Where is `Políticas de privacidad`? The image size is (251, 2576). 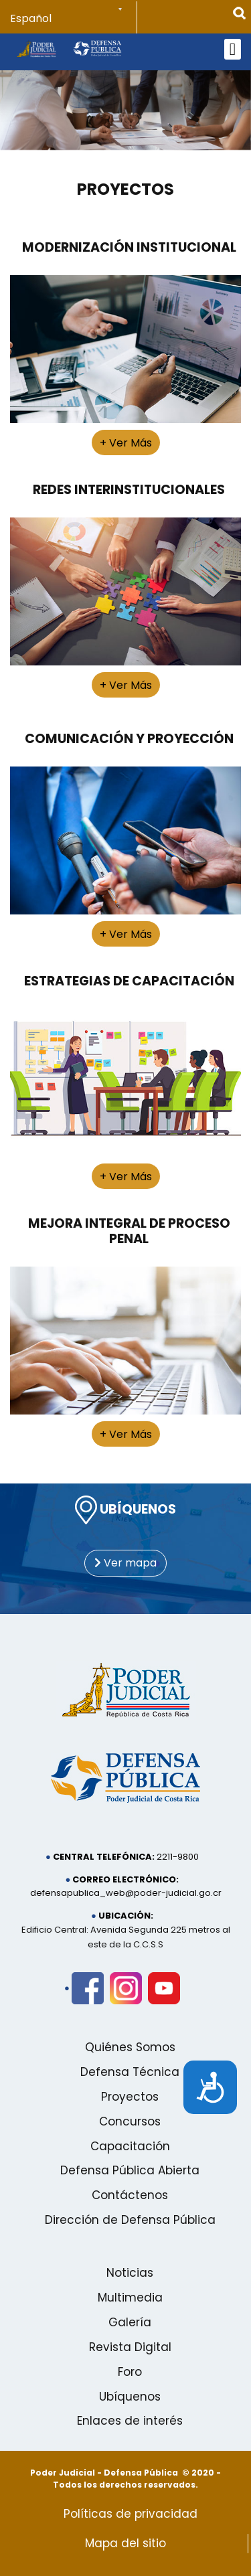 Políticas de privacidad is located at coordinates (130, 2514).